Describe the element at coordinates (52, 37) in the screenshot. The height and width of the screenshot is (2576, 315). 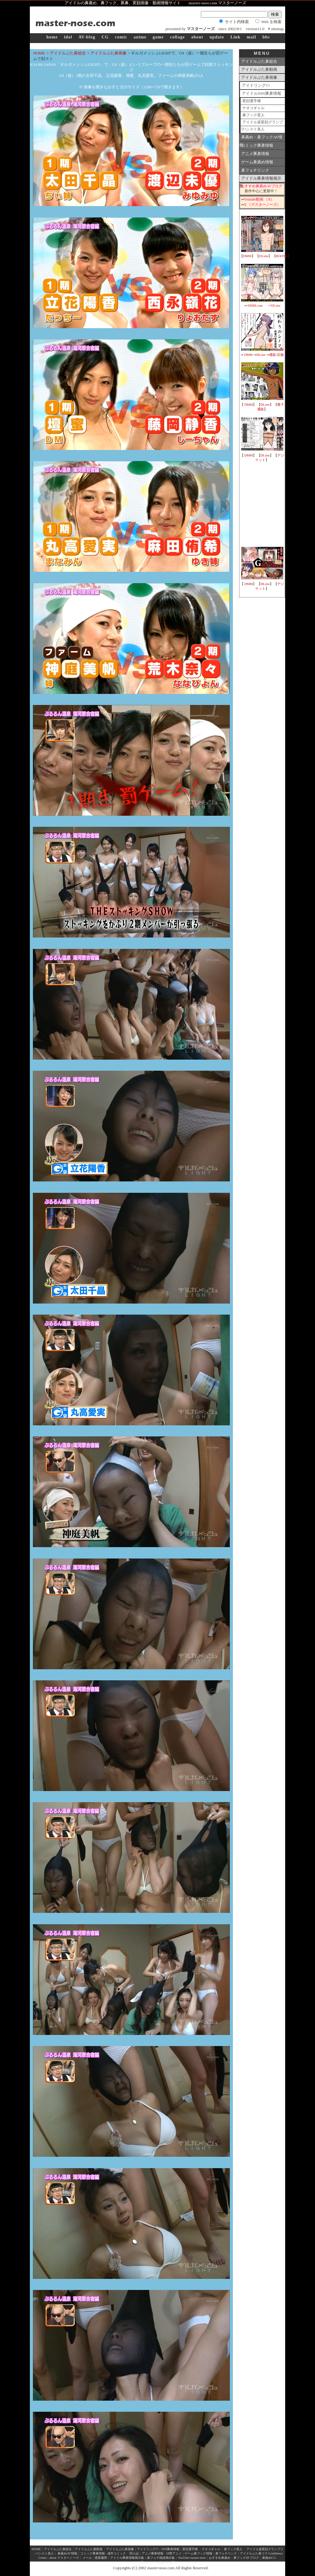
I see `home` at that location.